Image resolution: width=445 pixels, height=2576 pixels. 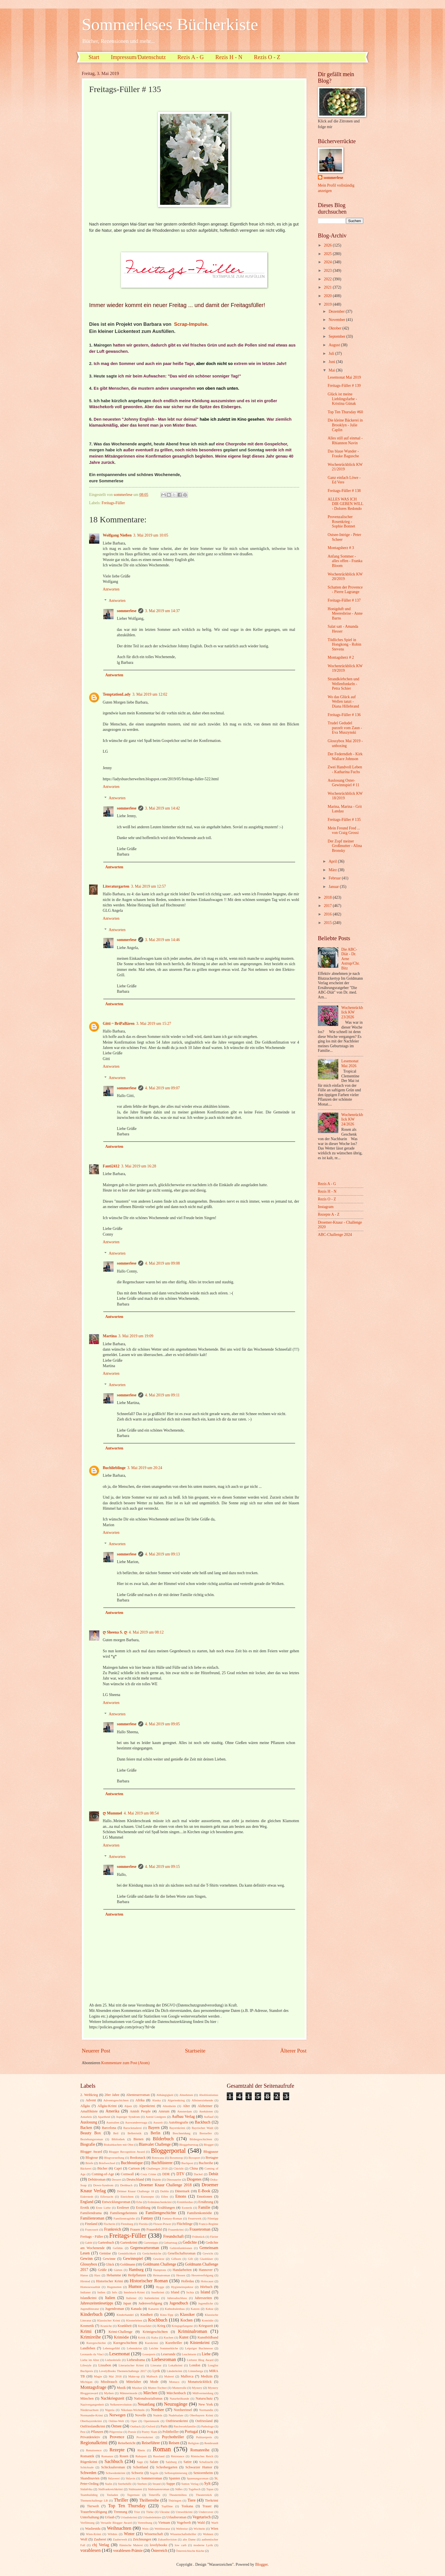 I want to click on ღ Mummel, so click(x=112, y=1813).